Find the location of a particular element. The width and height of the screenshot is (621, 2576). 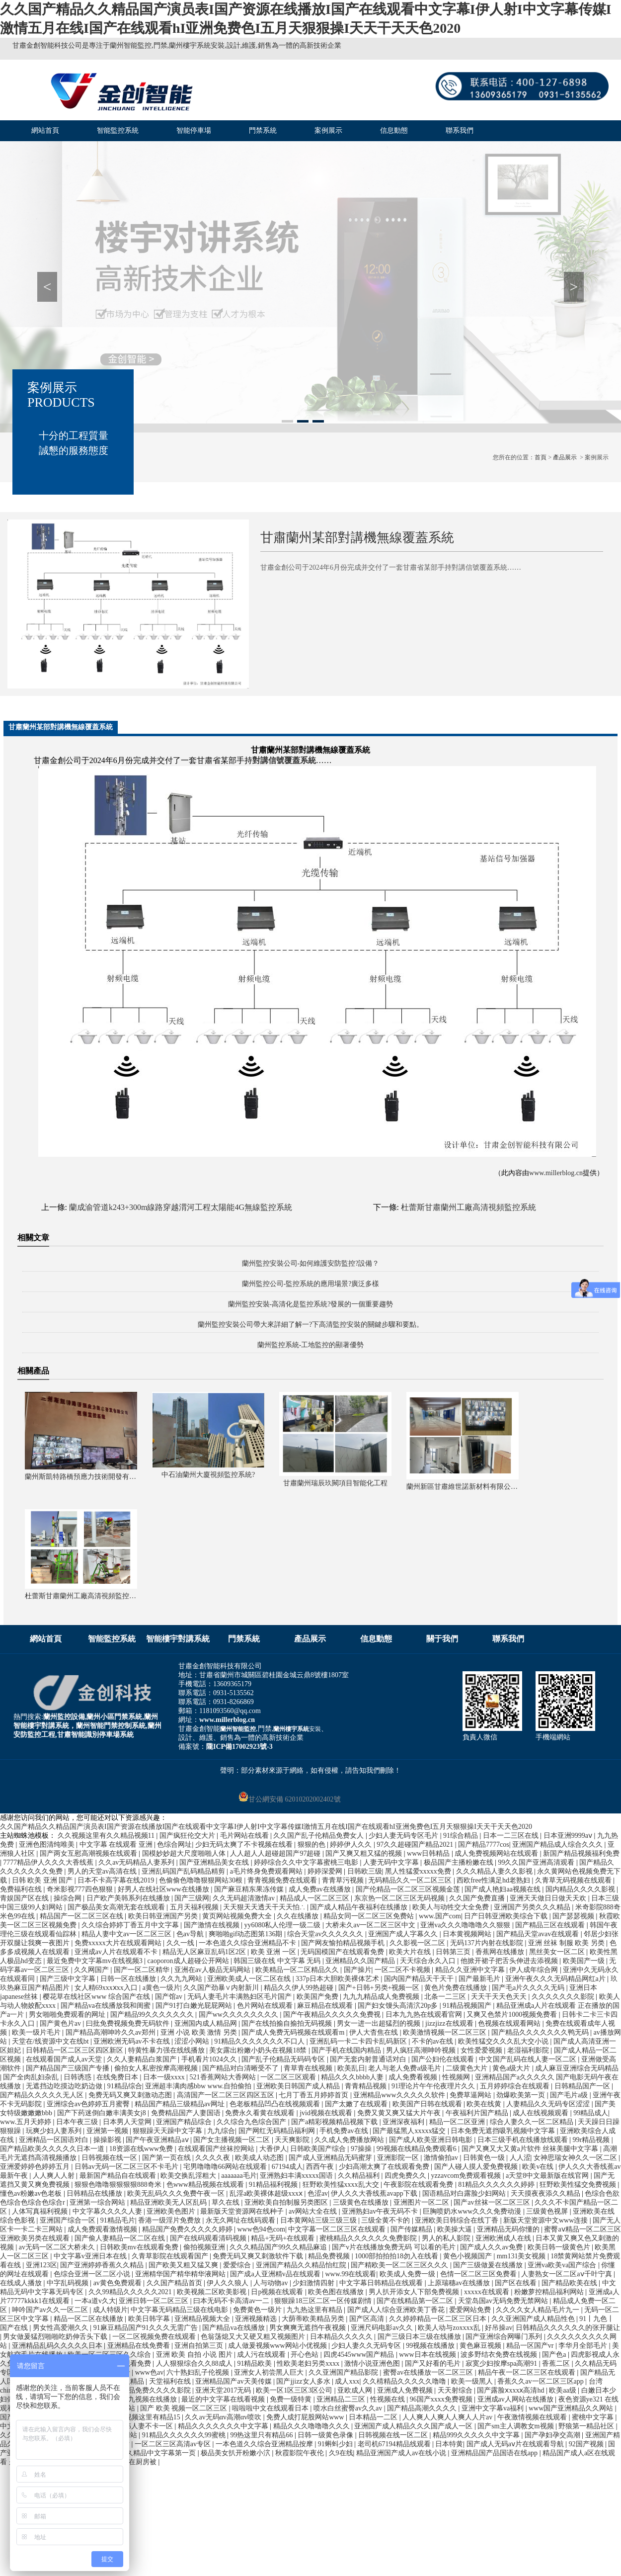

久久av无码αv高潮αv喷吹 is located at coordinates (224, 2417).